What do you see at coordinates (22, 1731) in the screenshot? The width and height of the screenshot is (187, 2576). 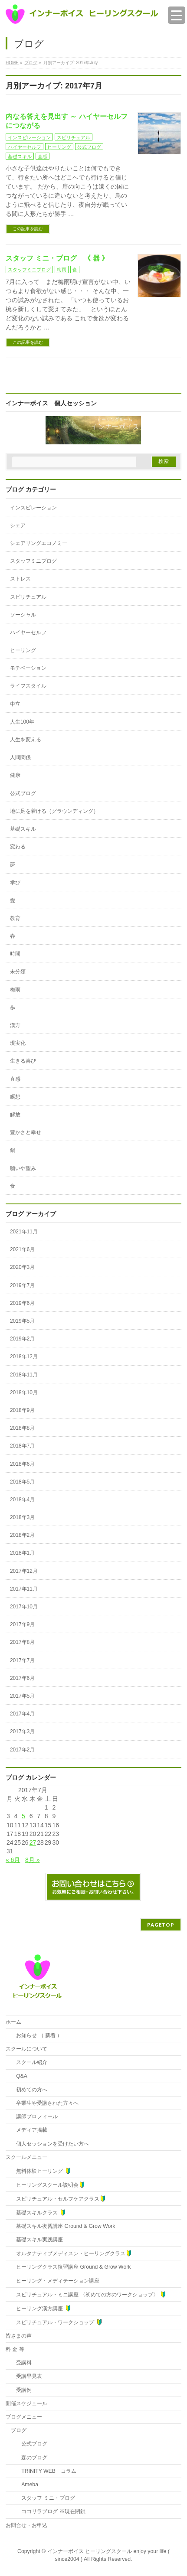 I see `2017年3月` at bounding box center [22, 1731].